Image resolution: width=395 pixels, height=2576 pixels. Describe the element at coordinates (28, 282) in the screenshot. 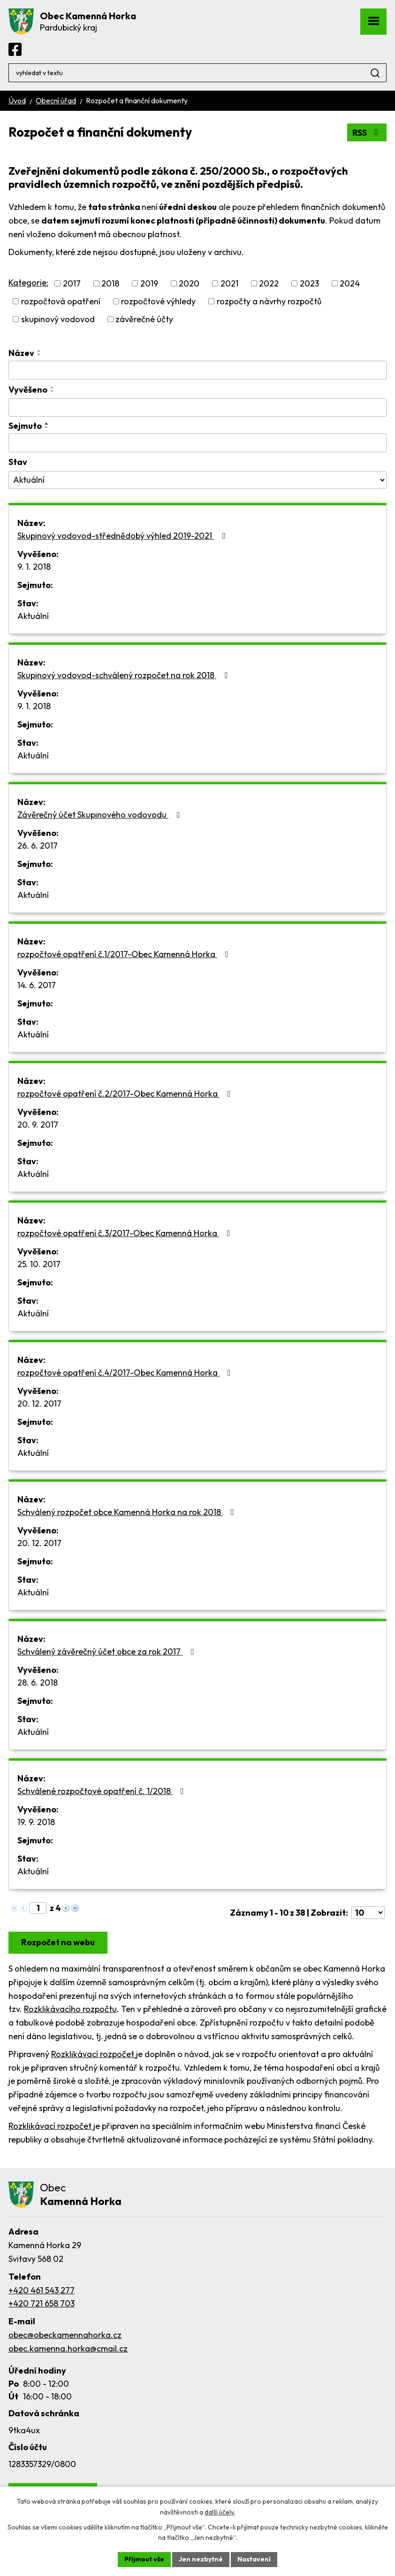

I see `Kategorie:` at that location.